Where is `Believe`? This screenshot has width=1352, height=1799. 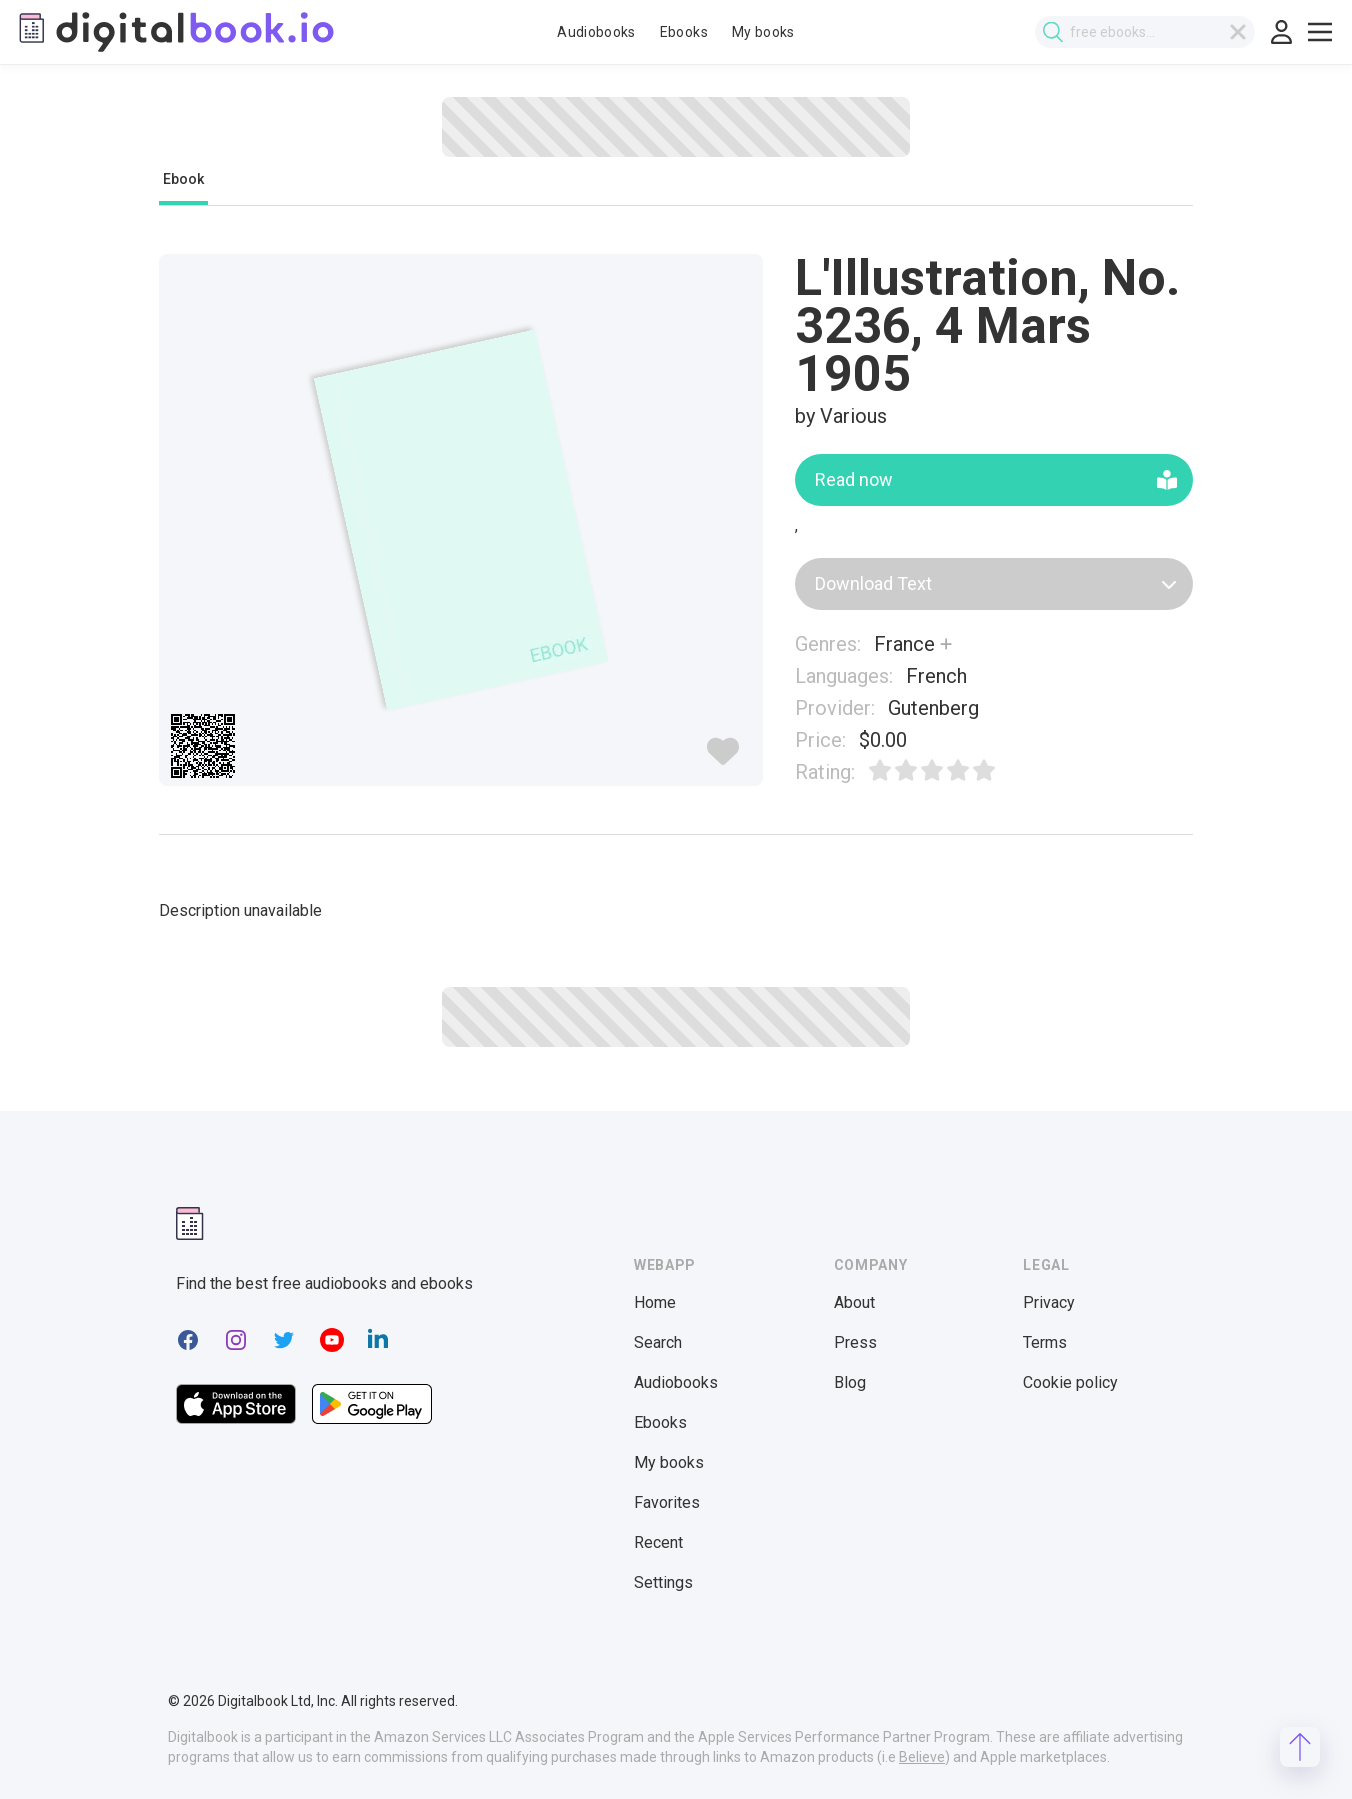
Believe is located at coordinates (922, 1757).